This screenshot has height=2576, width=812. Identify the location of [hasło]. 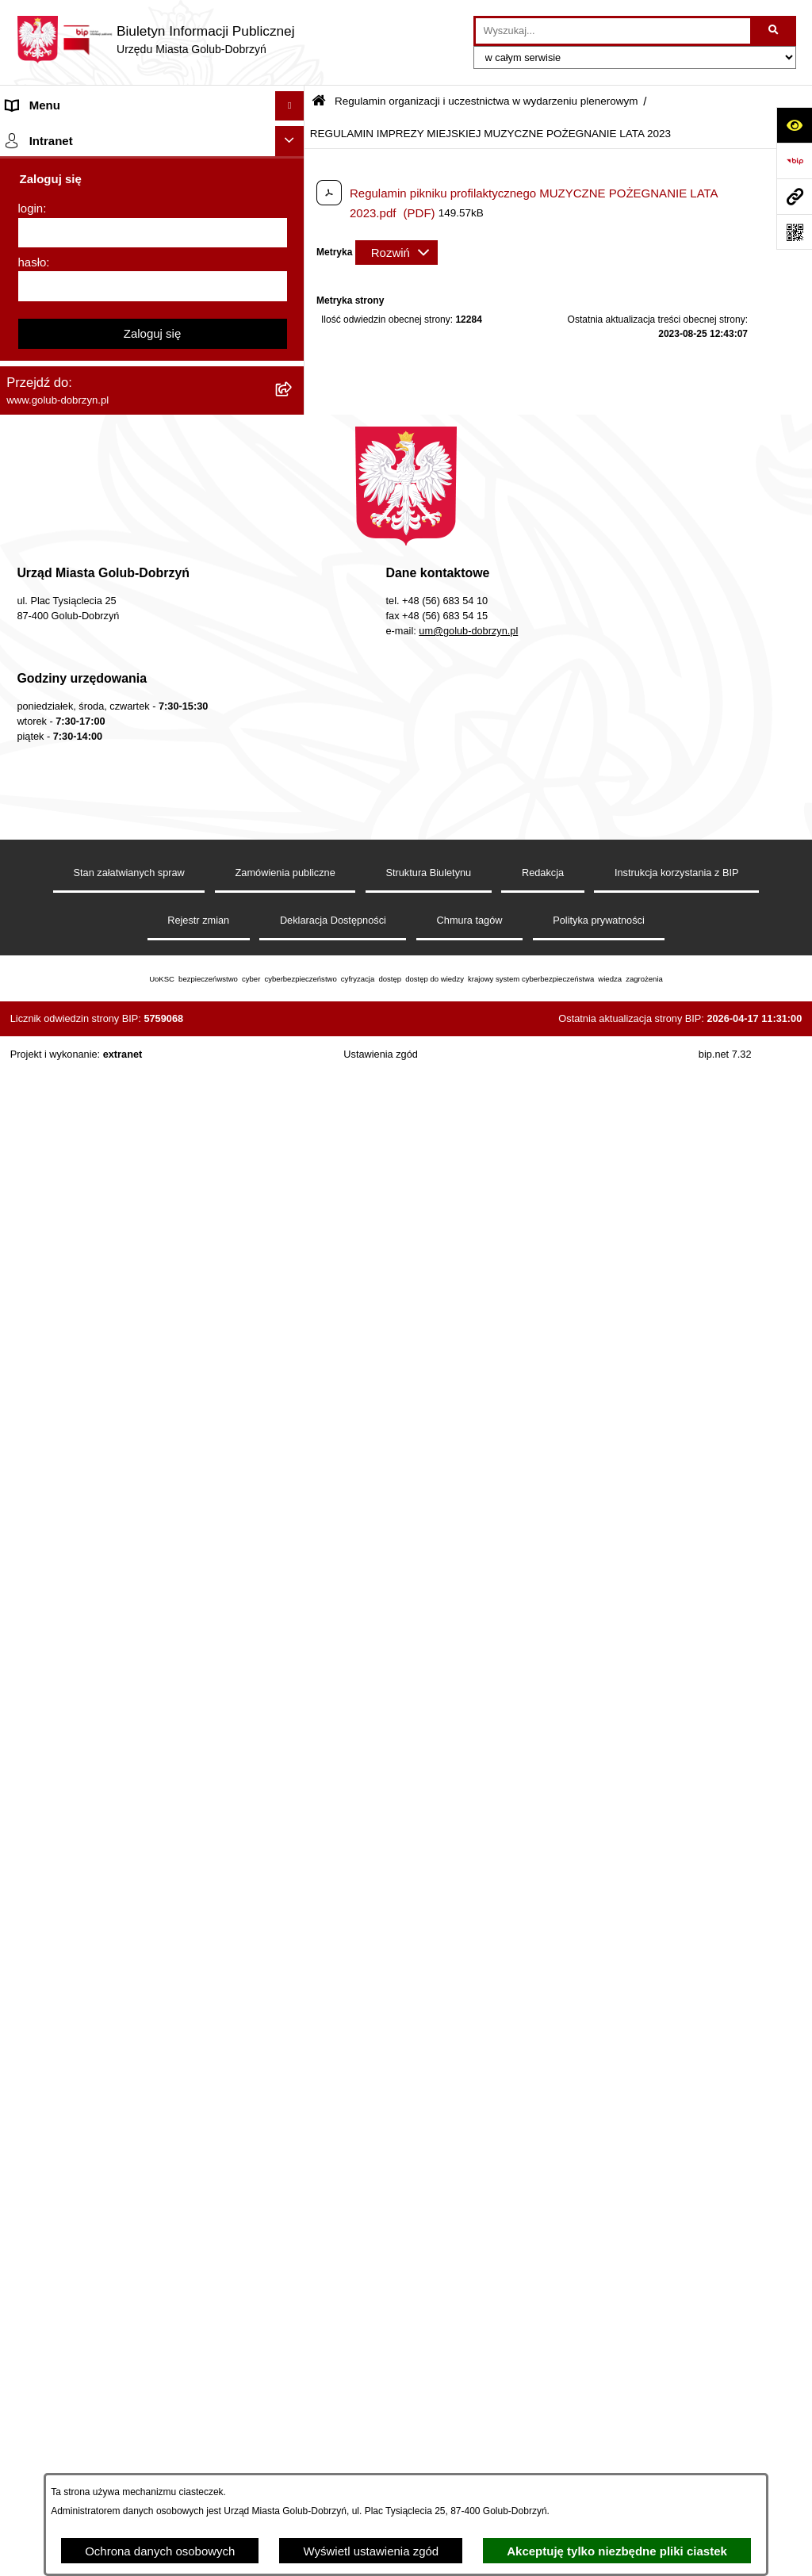
(152, 1825).